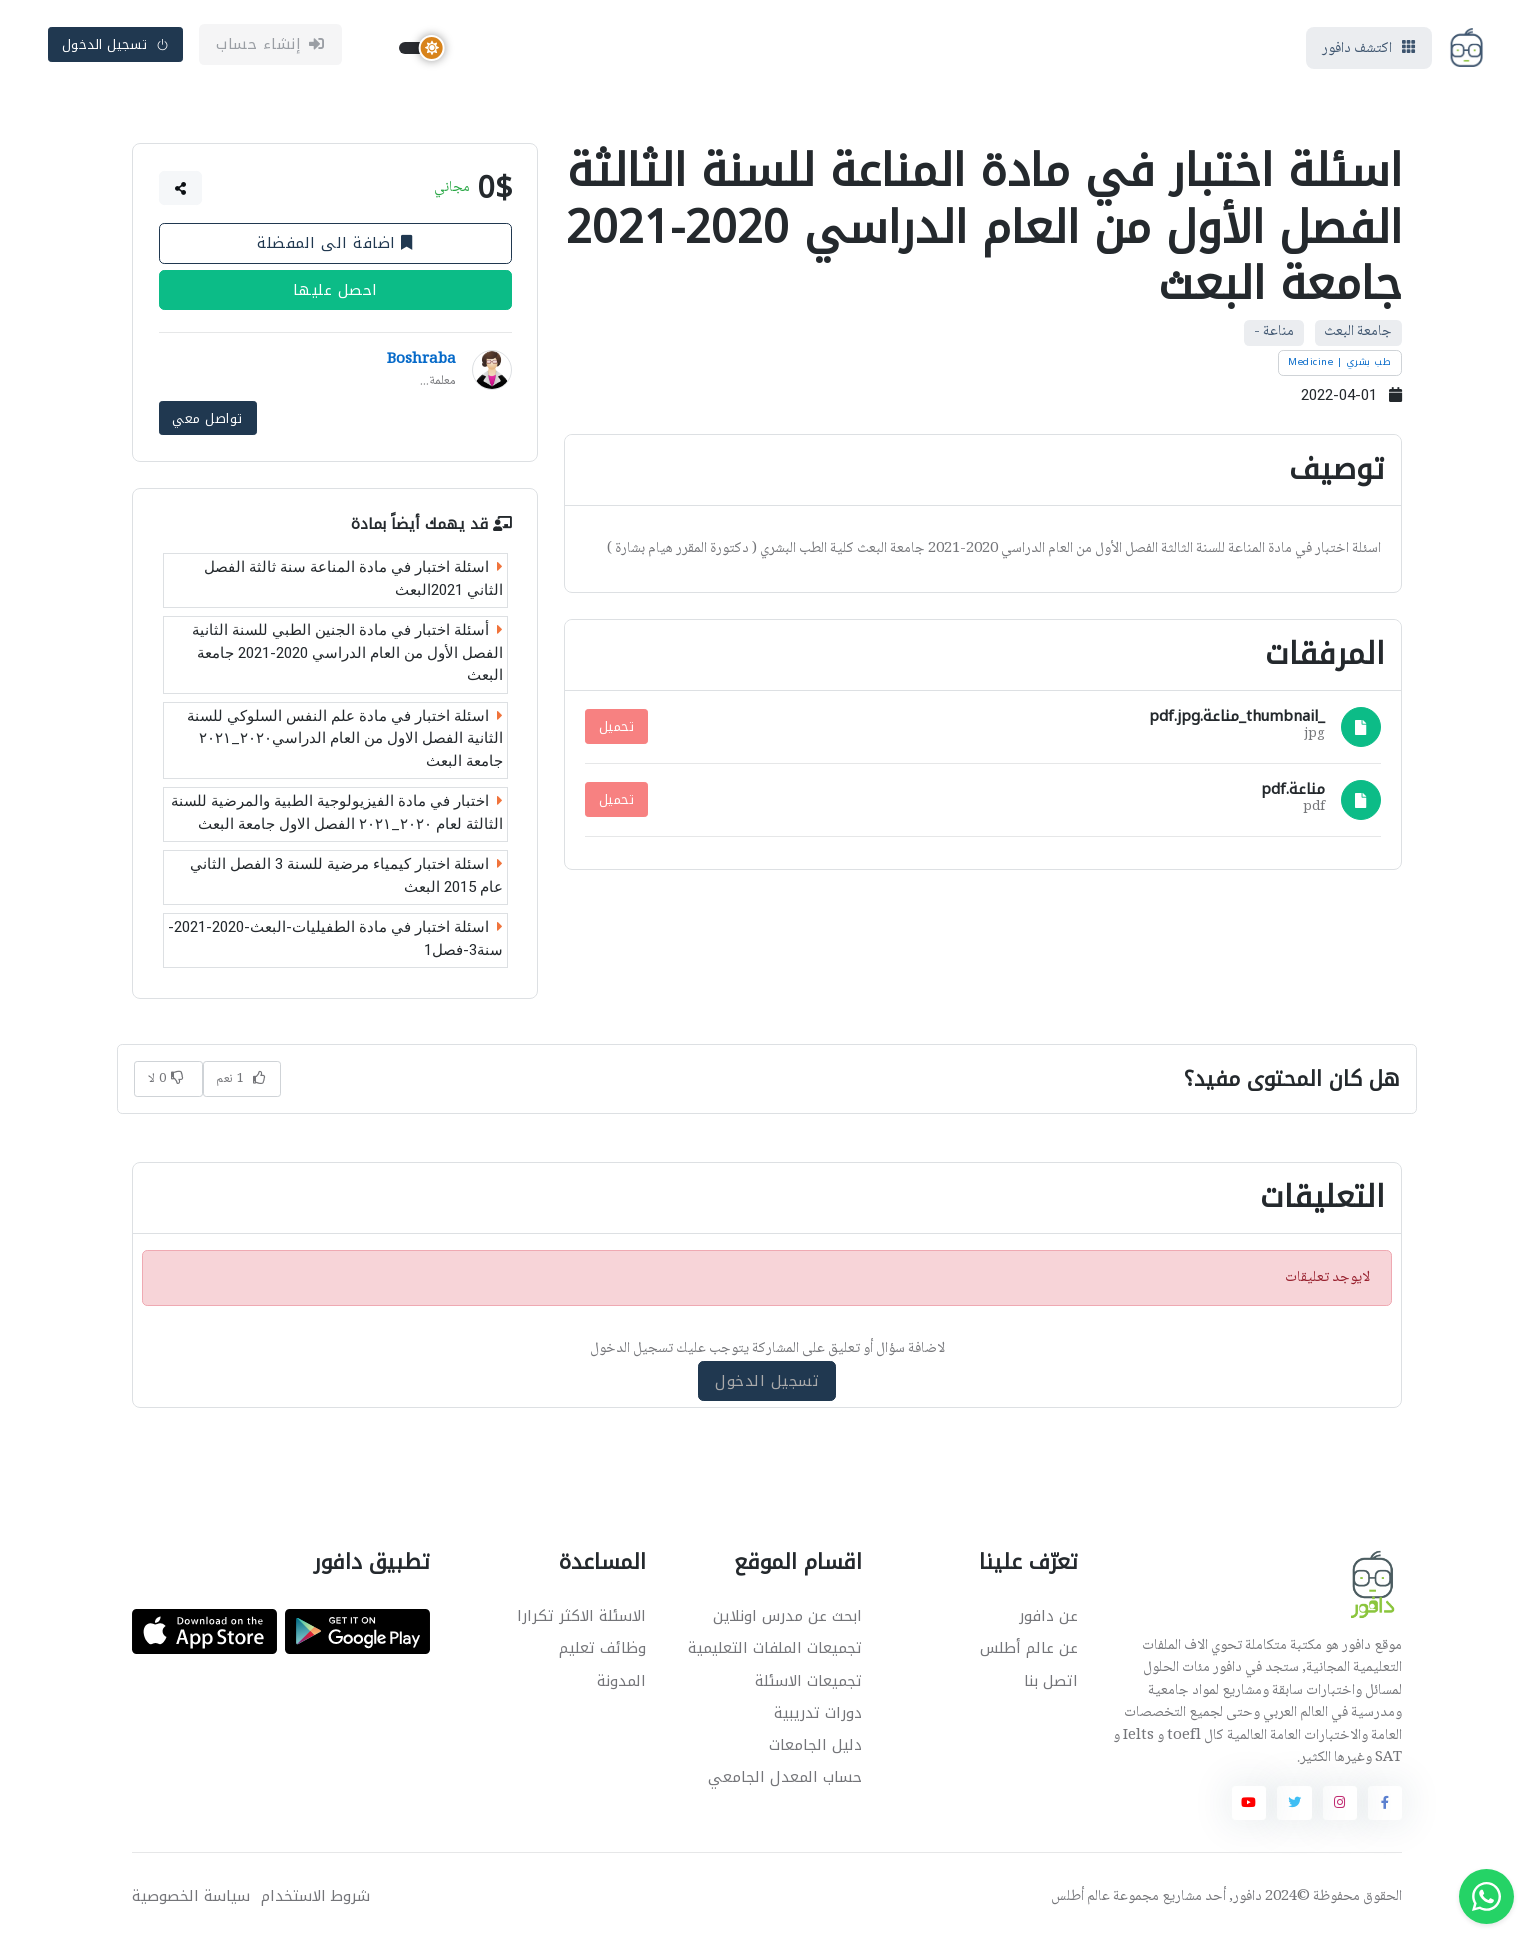 The image size is (1534, 1944). What do you see at coordinates (315, 1898) in the screenshot?
I see `شروط الاستخدام` at bounding box center [315, 1898].